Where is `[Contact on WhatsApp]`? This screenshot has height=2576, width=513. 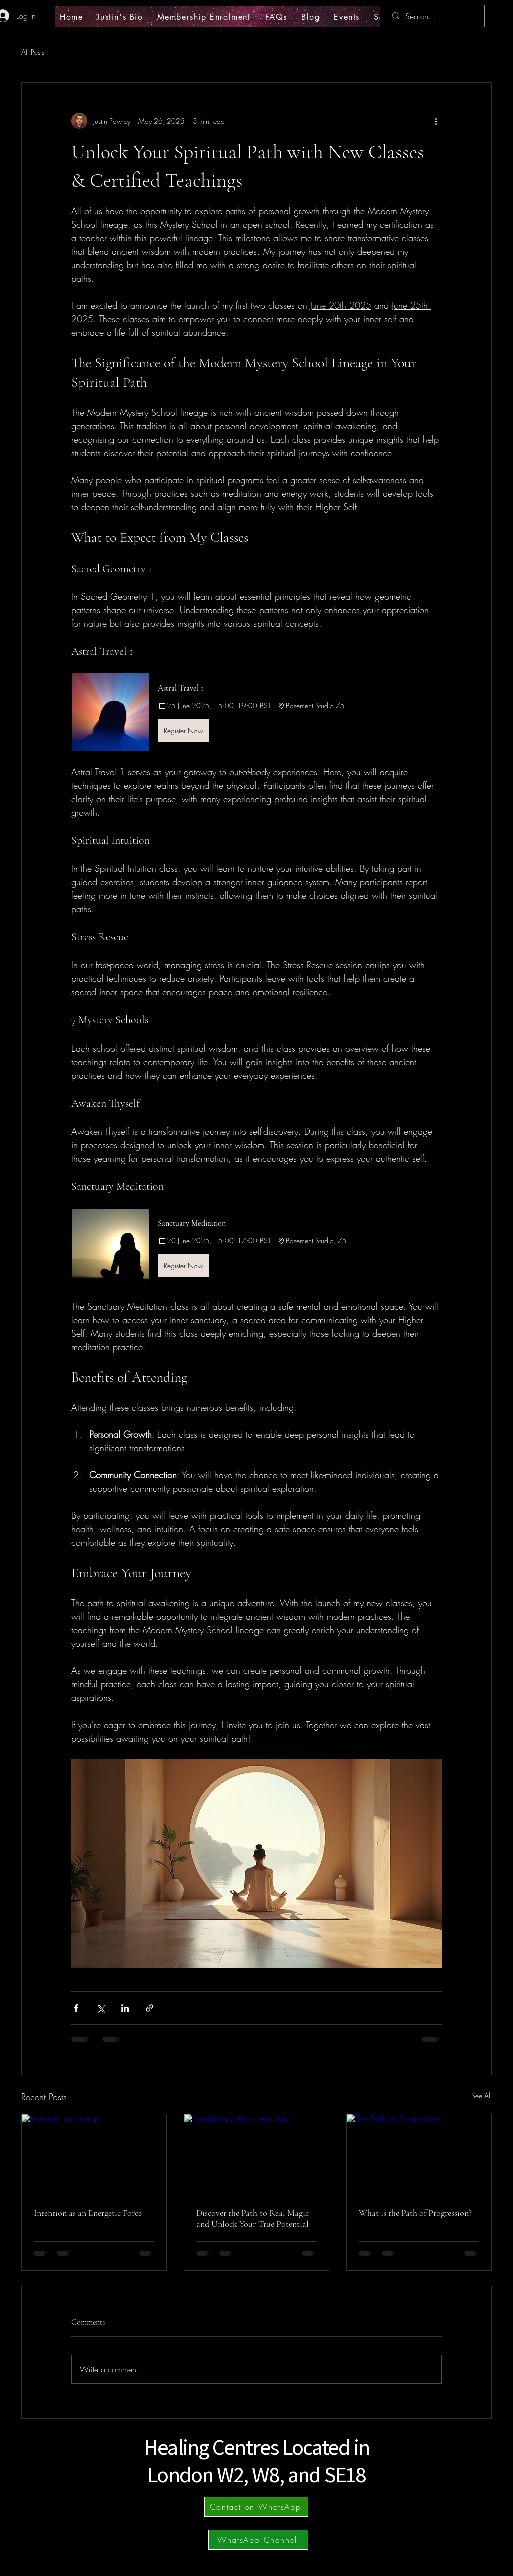 [Contact on WhatsApp] is located at coordinates (256, 2507).